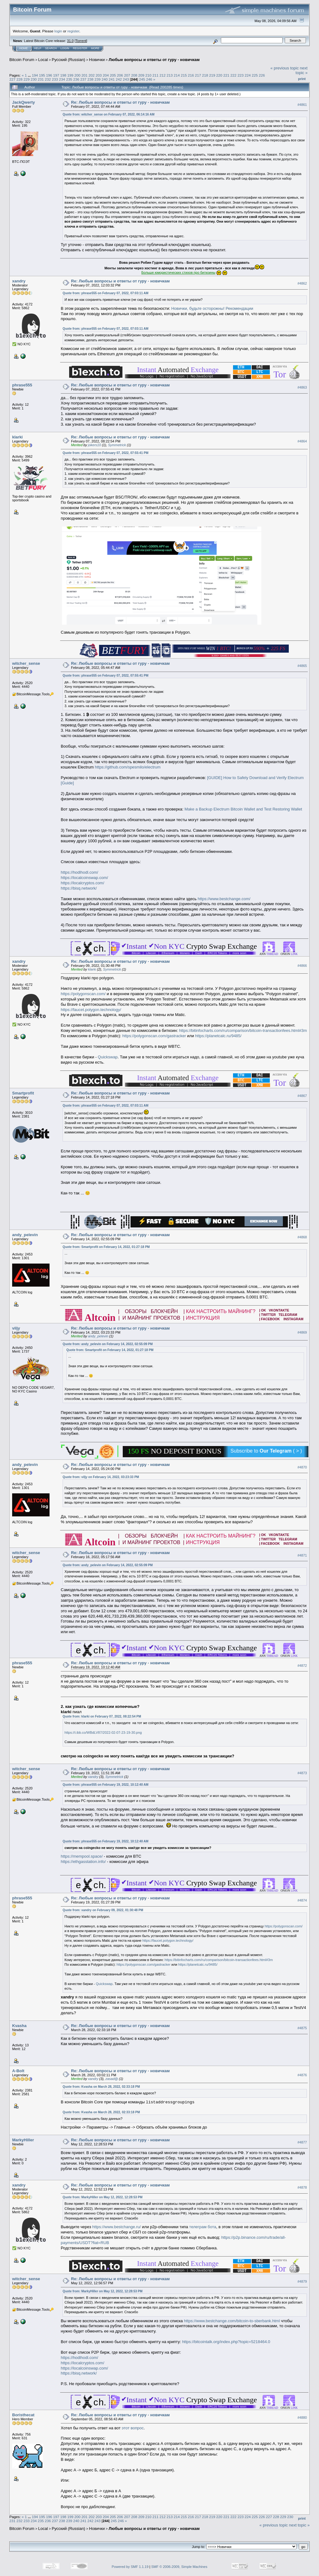 The height and width of the screenshot is (2576, 319). Describe the element at coordinates (302, 1096) in the screenshot. I see `#4867` at that location.